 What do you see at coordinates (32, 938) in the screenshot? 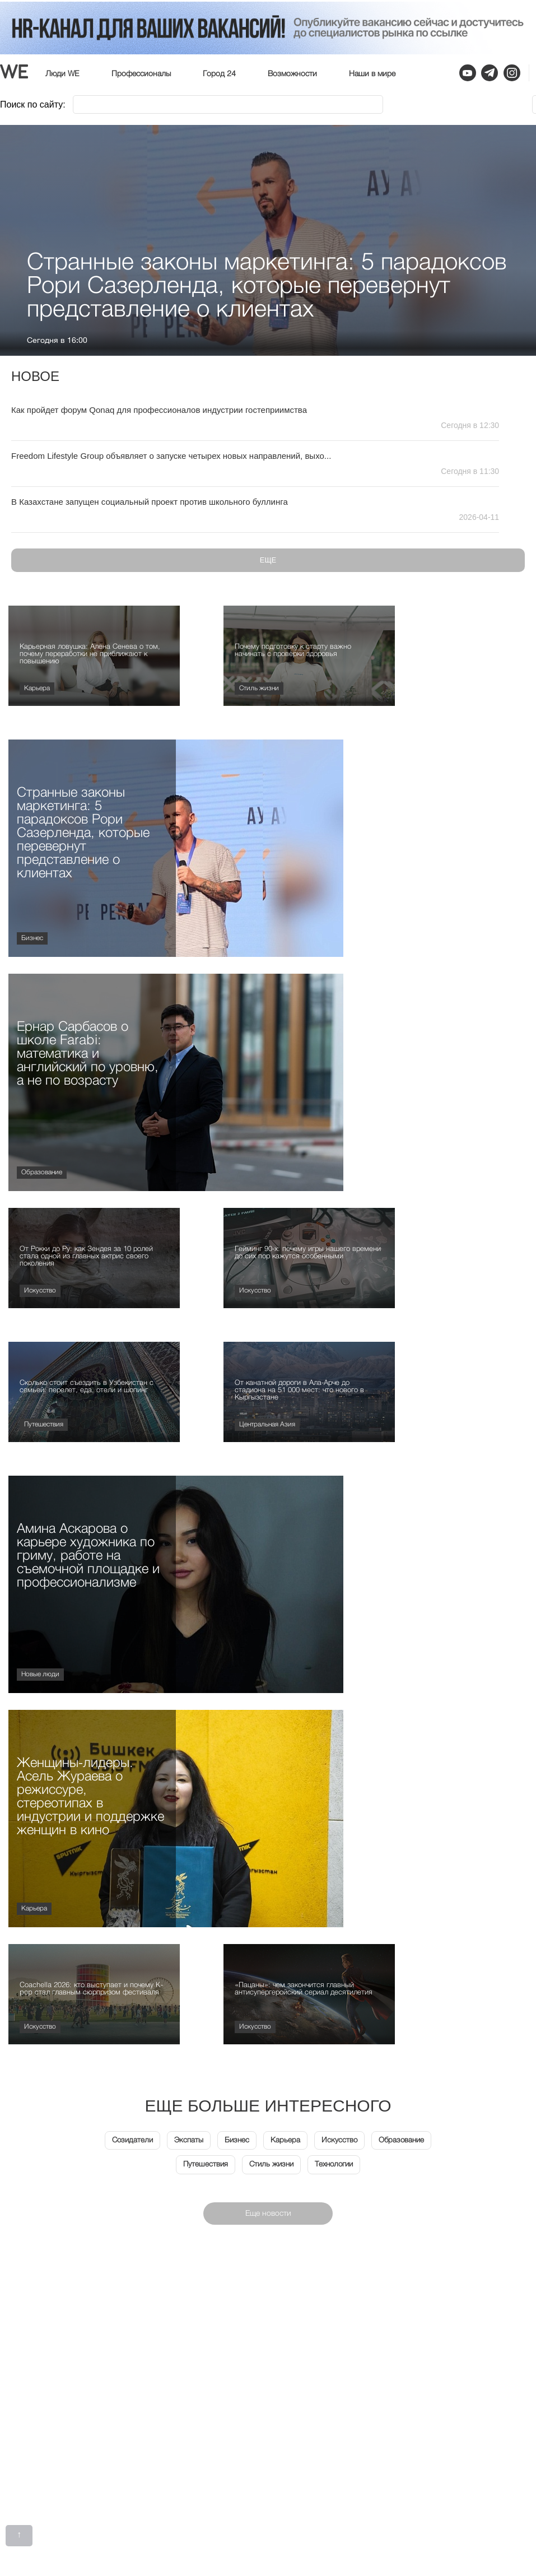
I see `Бизнес` at bounding box center [32, 938].